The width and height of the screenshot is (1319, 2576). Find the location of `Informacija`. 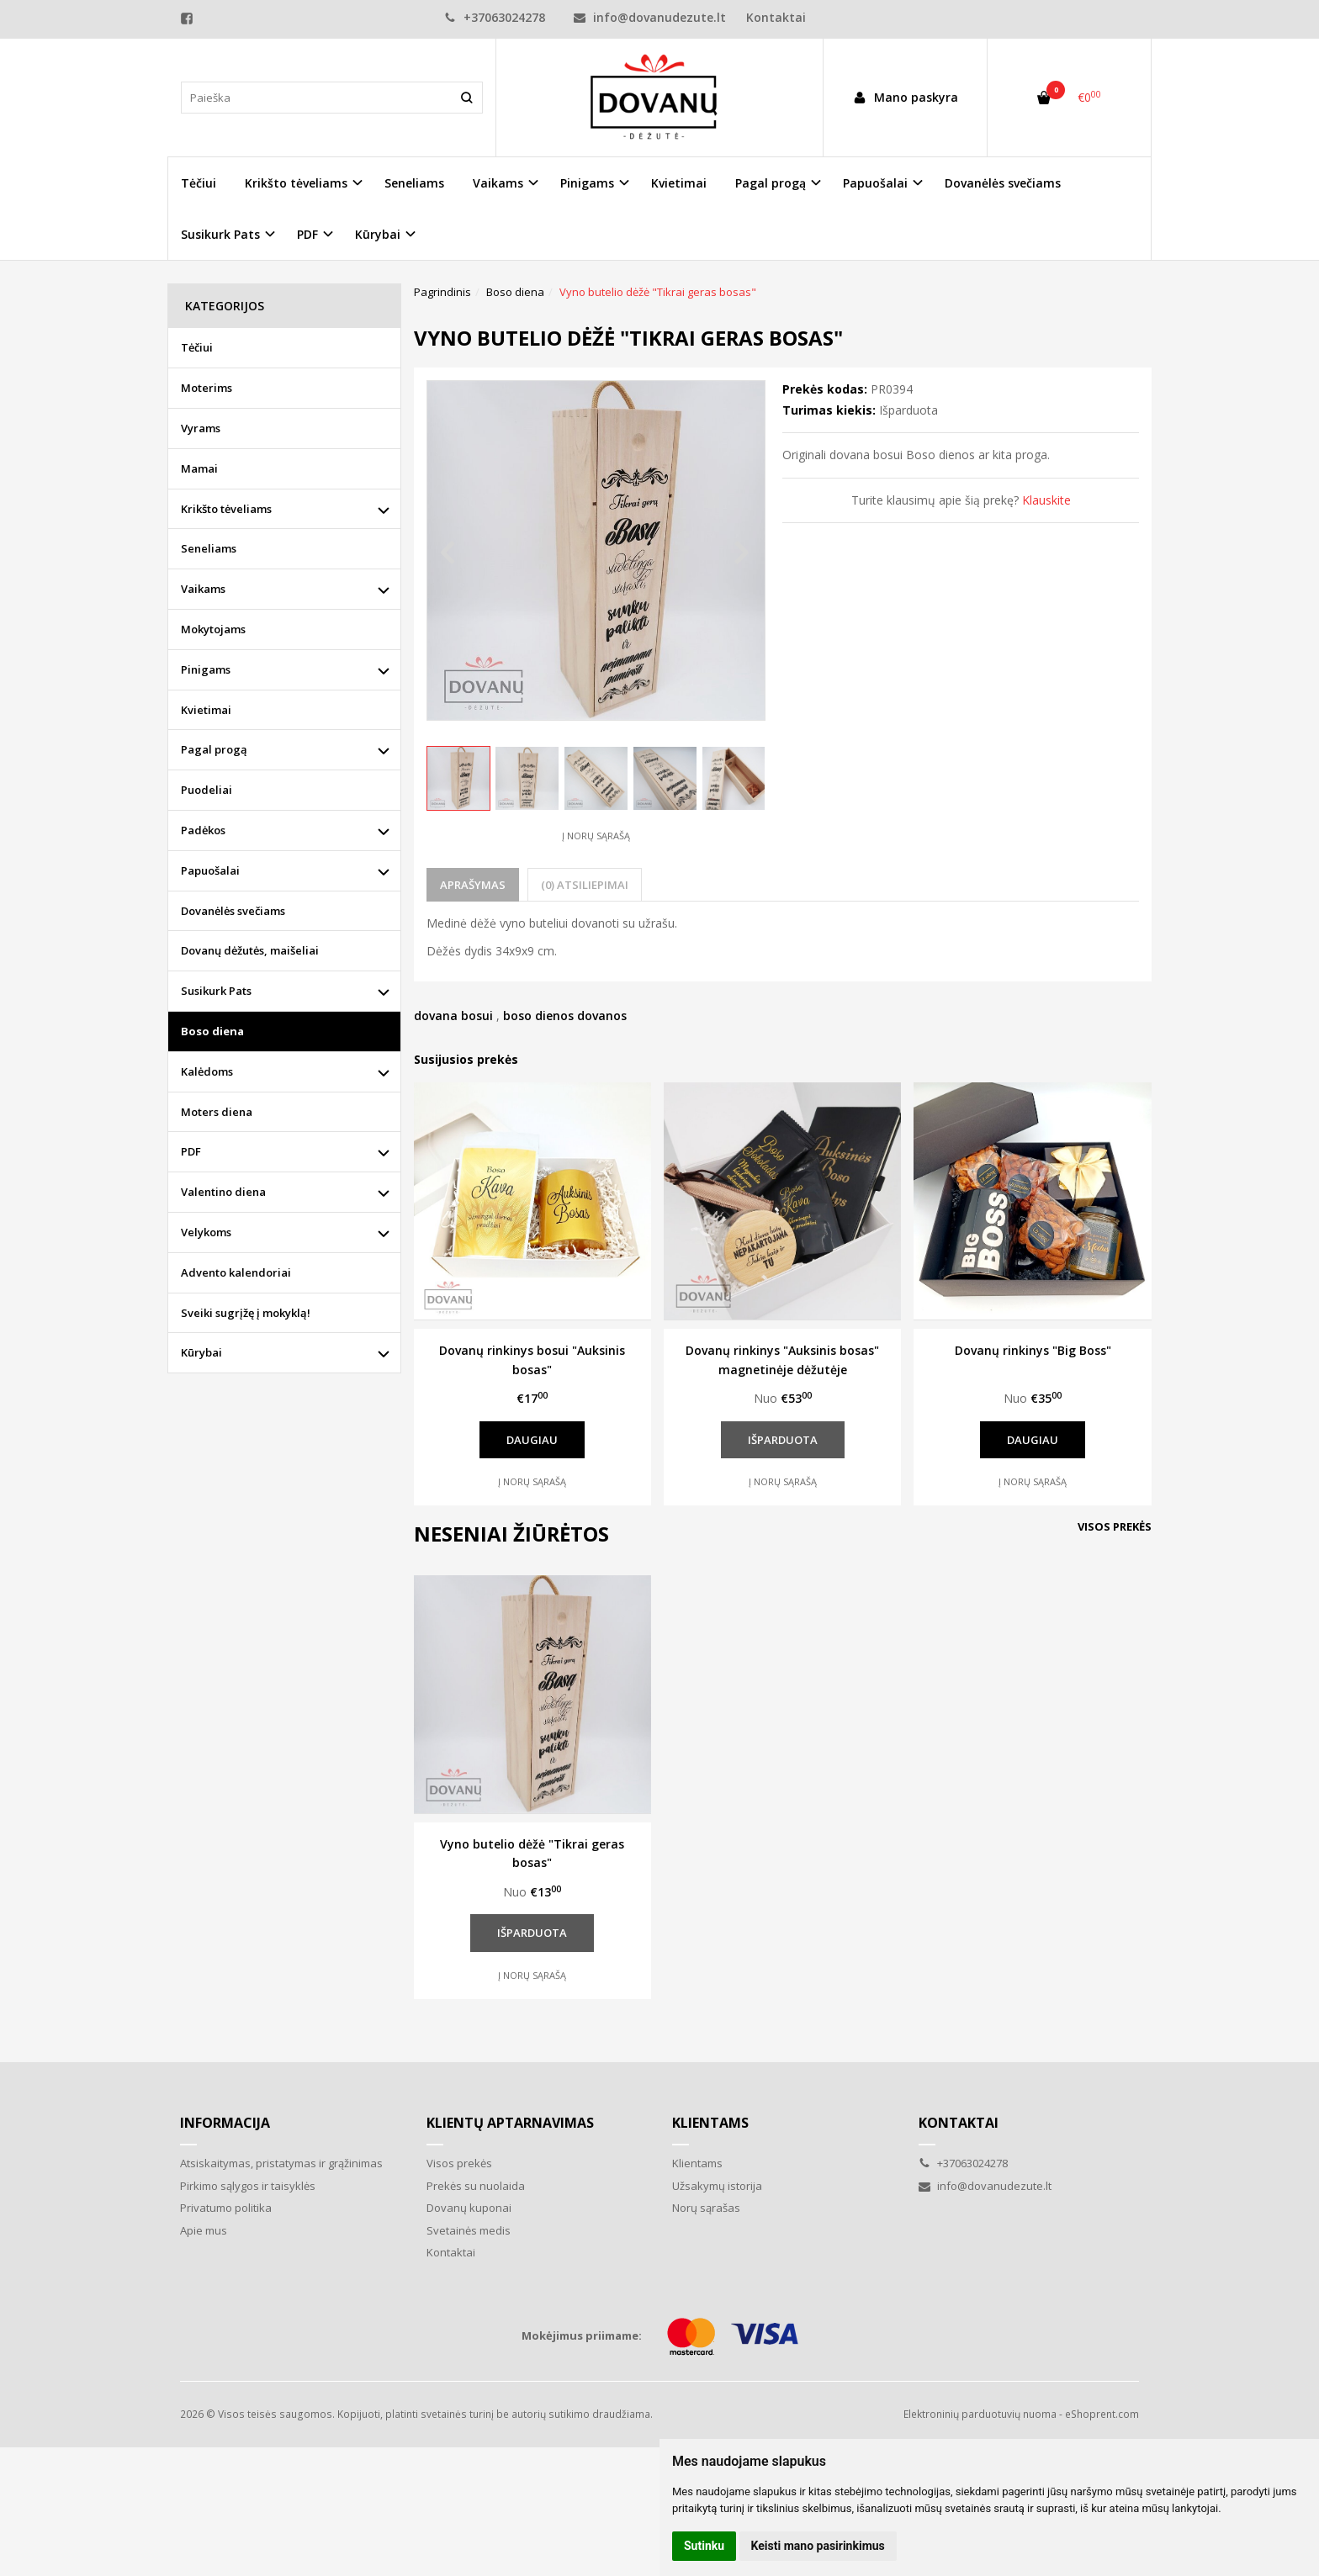

Informacija is located at coordinates (225, 2122).